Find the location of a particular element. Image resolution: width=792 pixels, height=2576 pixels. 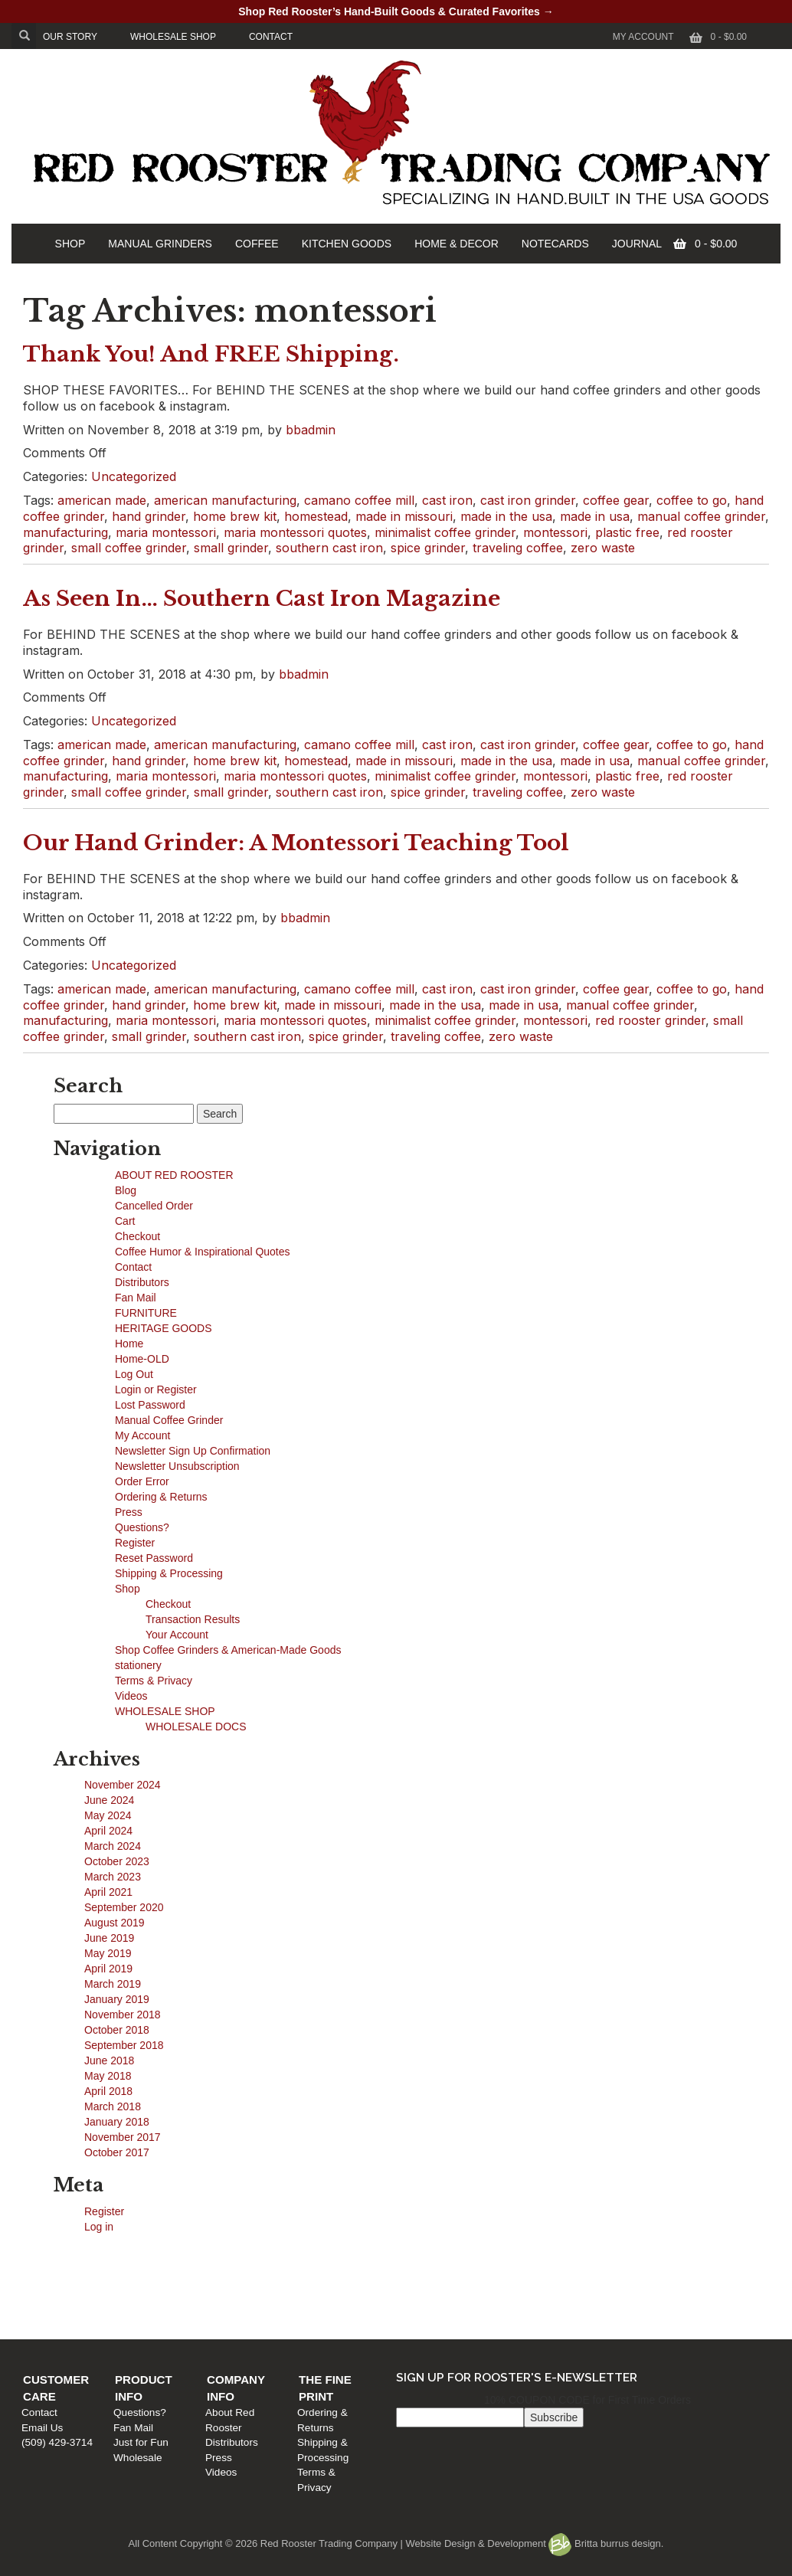

bbadmin is located at coordinates (310, 429).